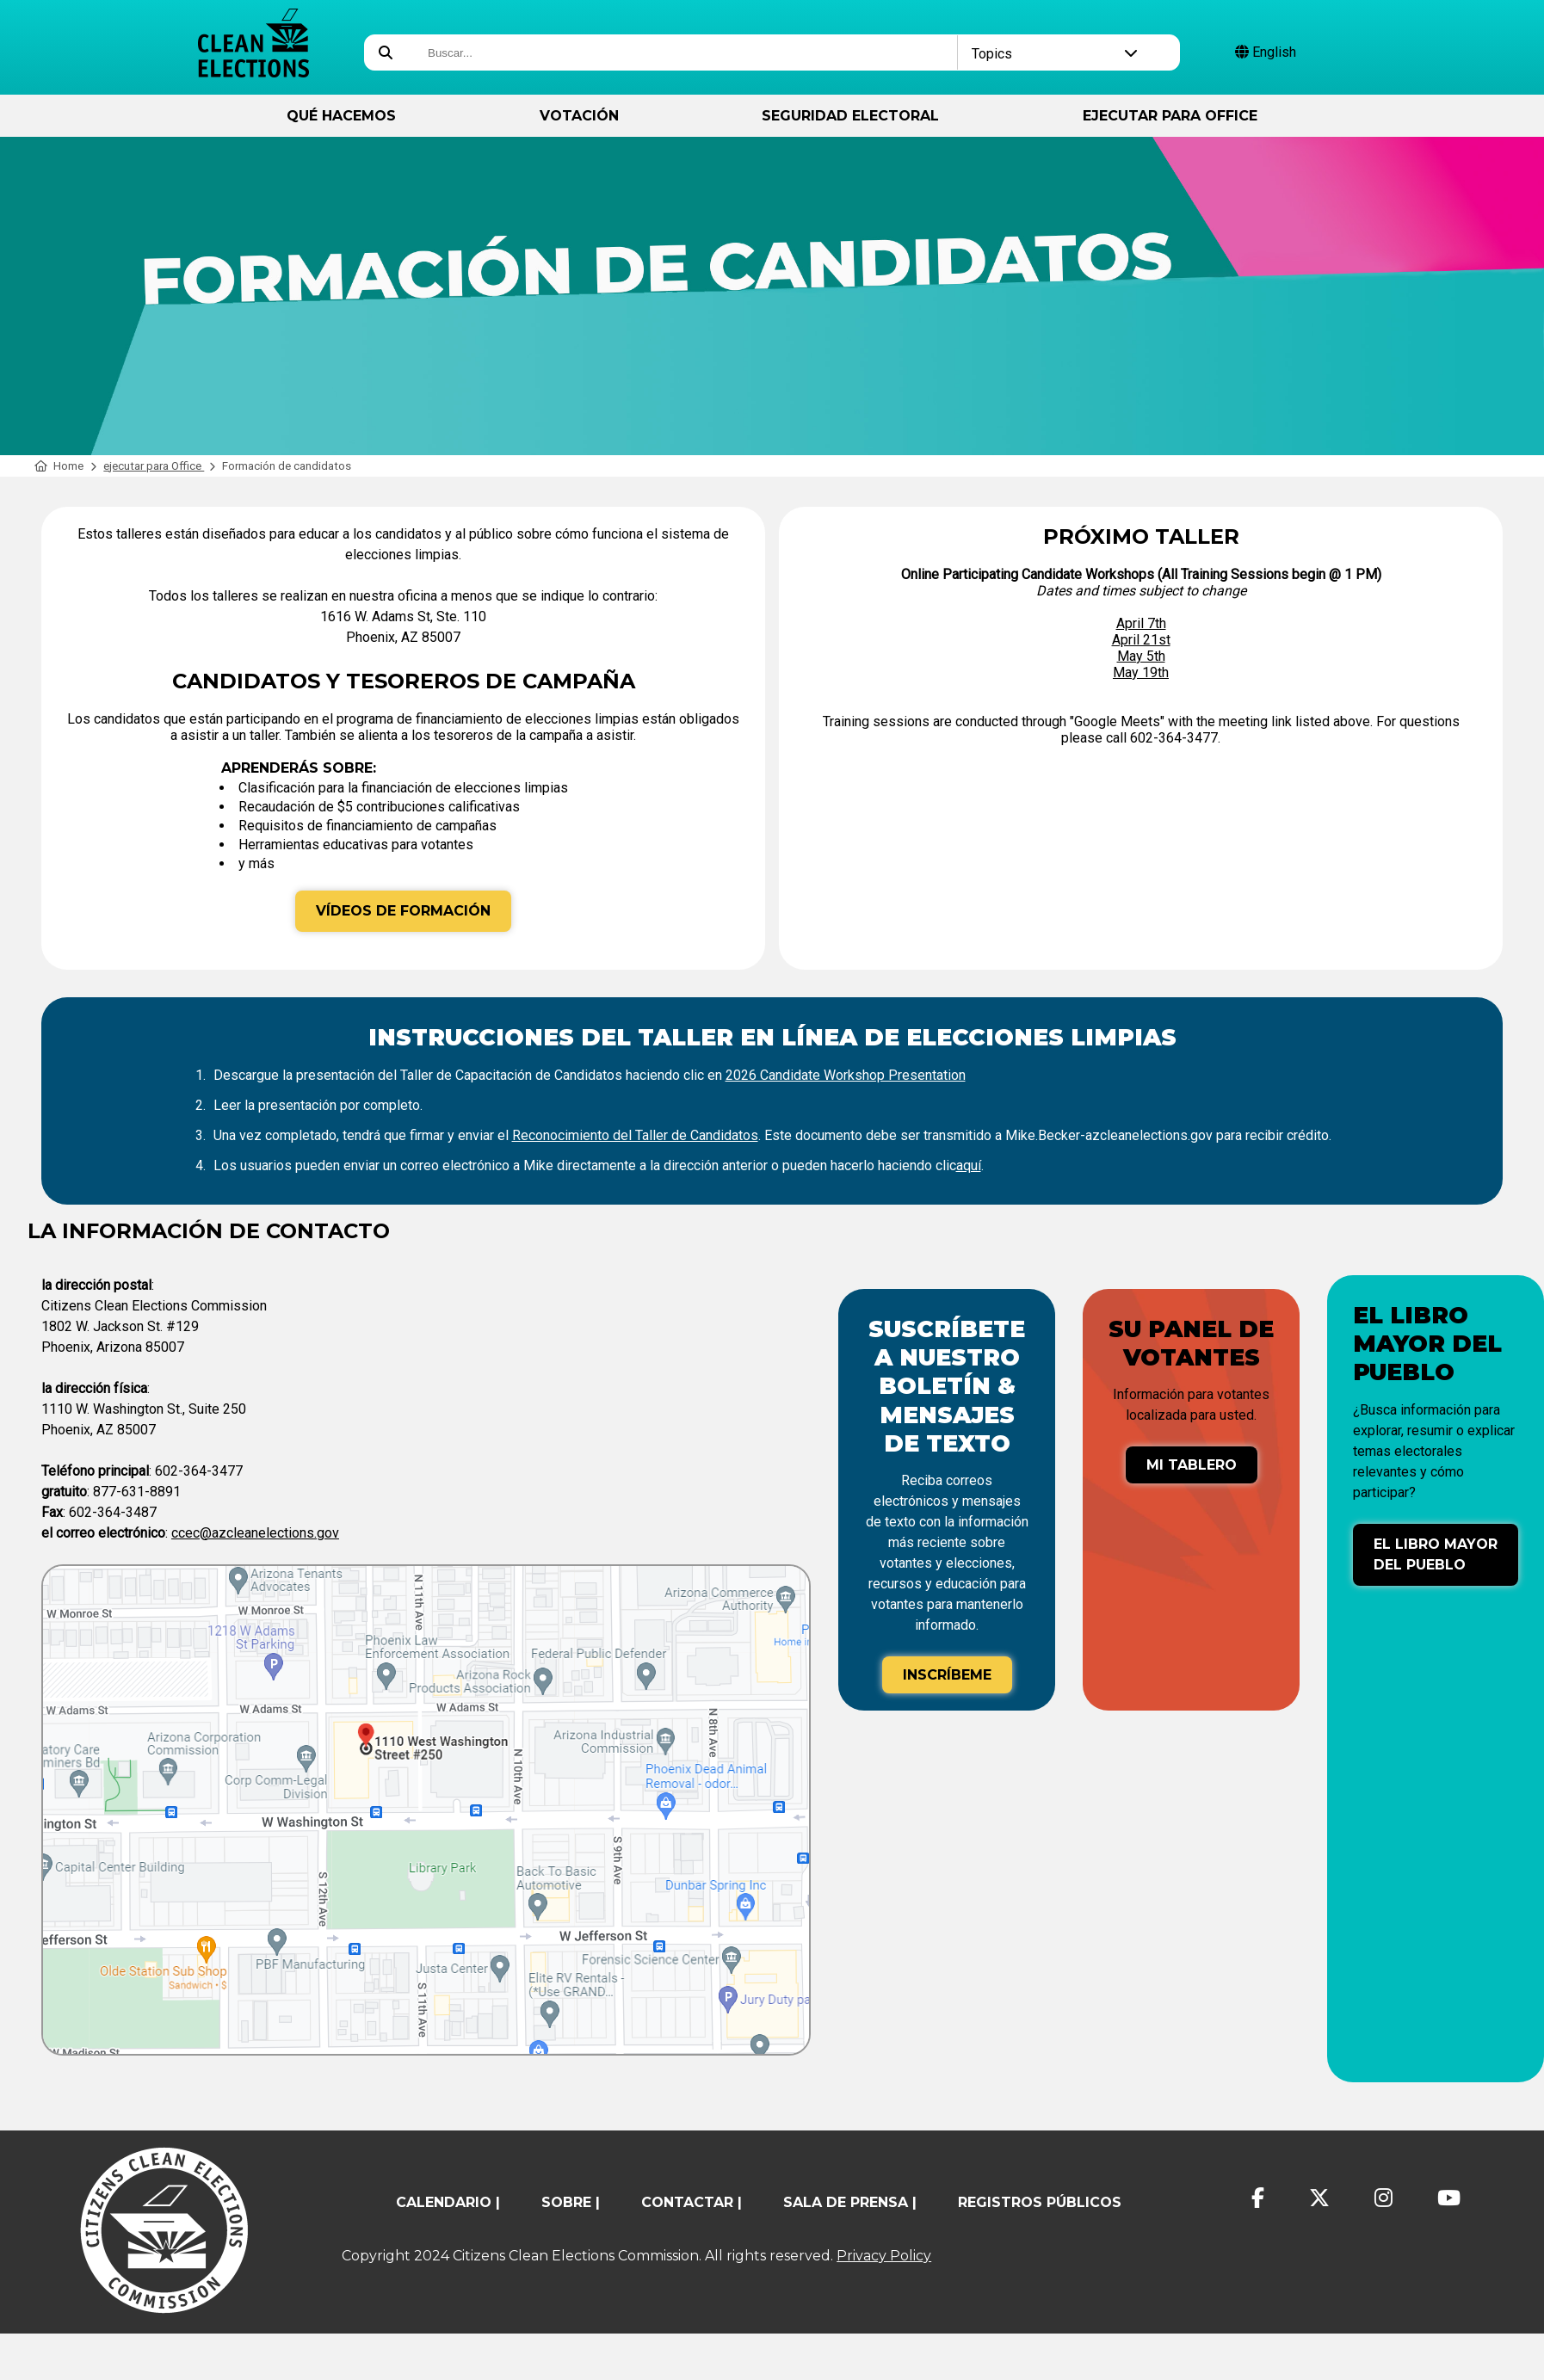  What do you see at coordinates (1191, 1465) in the screenshot?
I see `Mi tablero` at bounding box center [1191, 1465].